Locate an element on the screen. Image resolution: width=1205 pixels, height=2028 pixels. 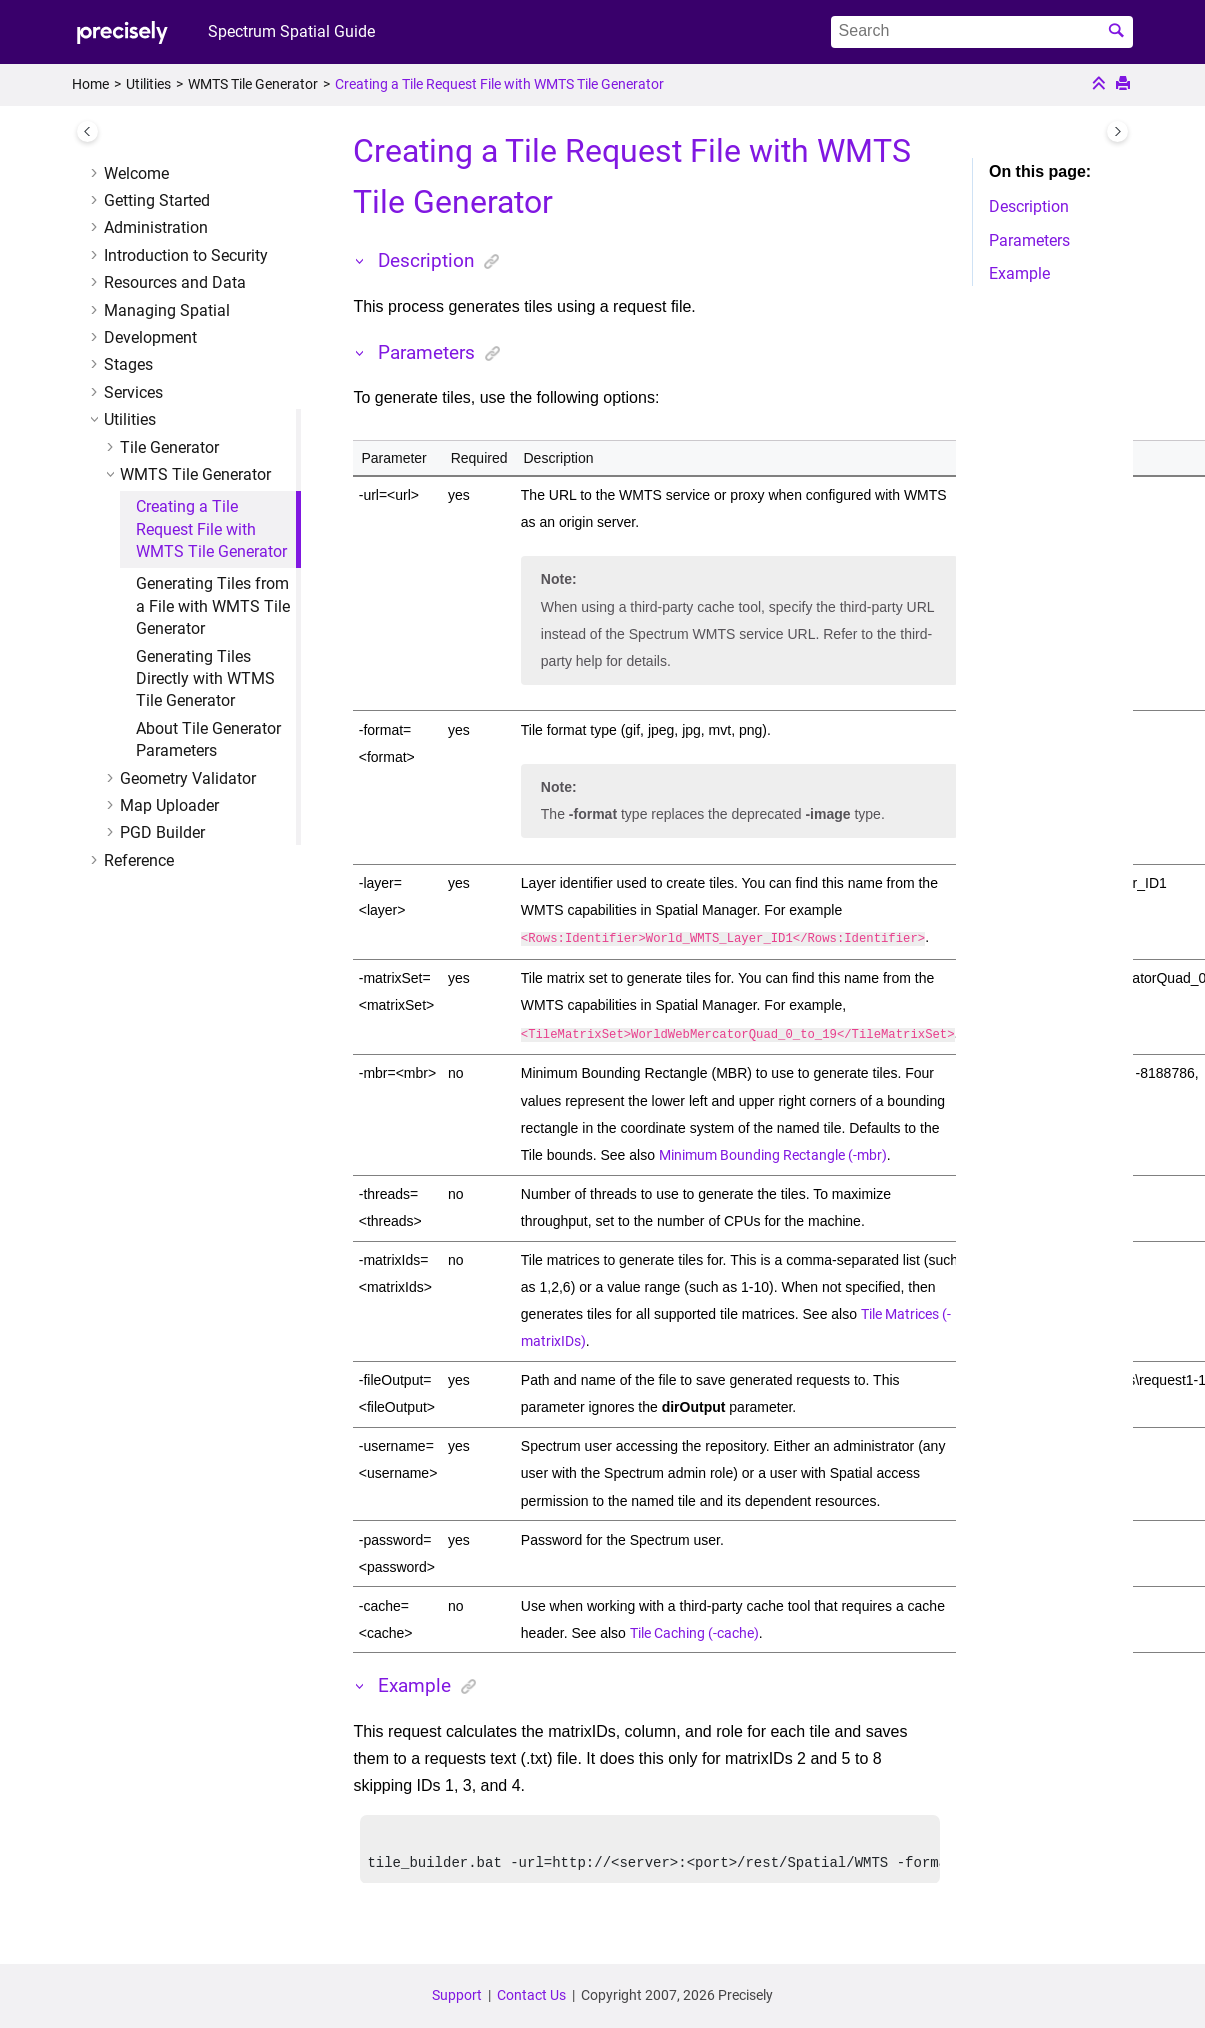
Support is located at coordinates (457, 1995).